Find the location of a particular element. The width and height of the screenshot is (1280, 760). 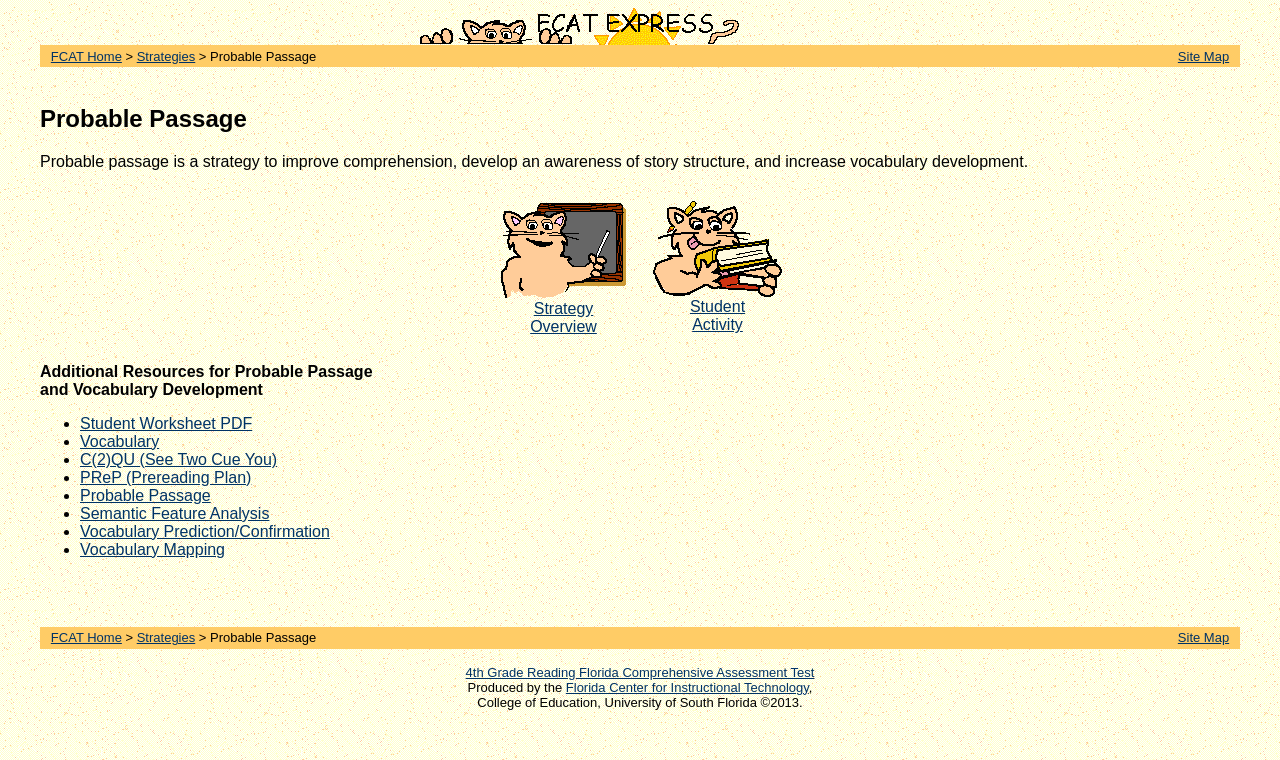

Vocabulary is located at coordinates (119, 441).